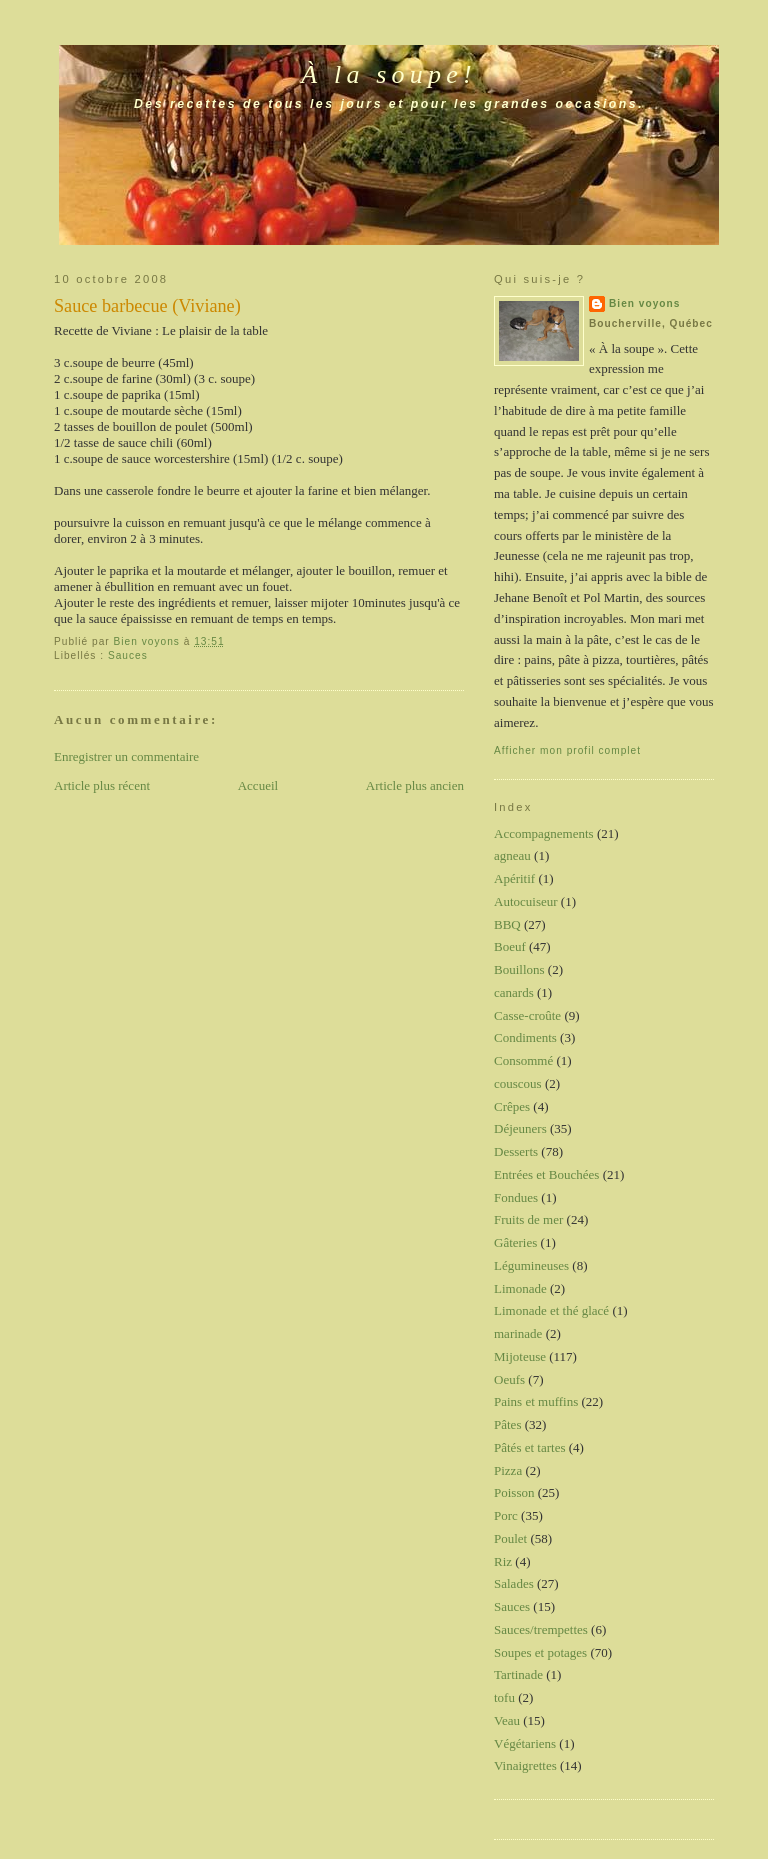 This screenshot has height=1859, width=768. What do you see at coordinates (514, 1583) in the screenshot?
I see `Salades` at bounding box center [514, 1583].